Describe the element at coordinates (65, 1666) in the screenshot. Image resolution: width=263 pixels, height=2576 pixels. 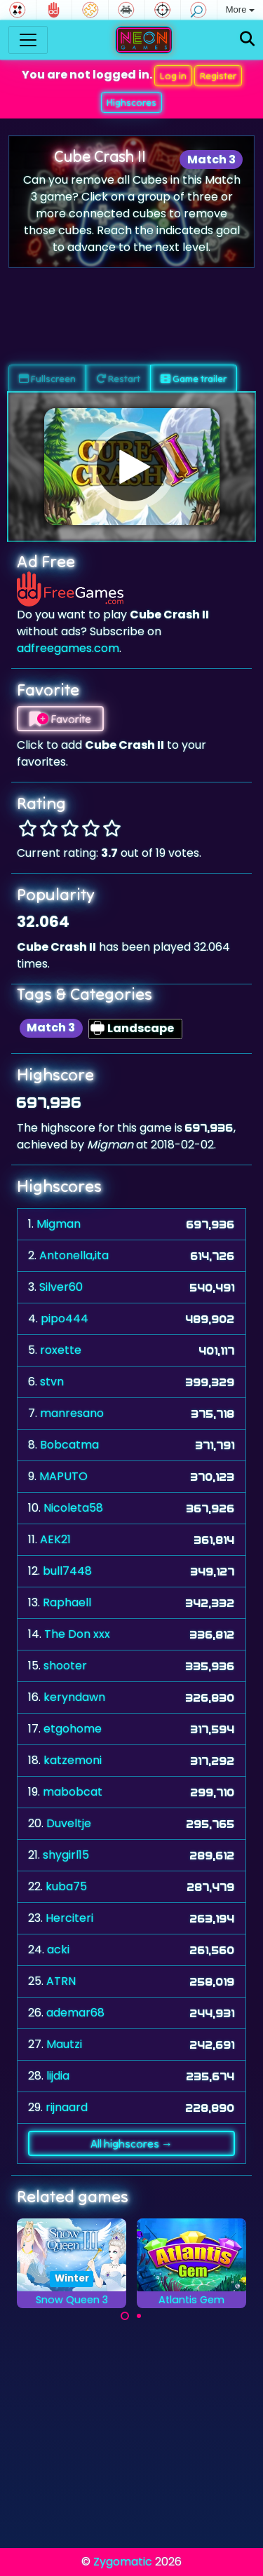
I see `shooter` at that location.